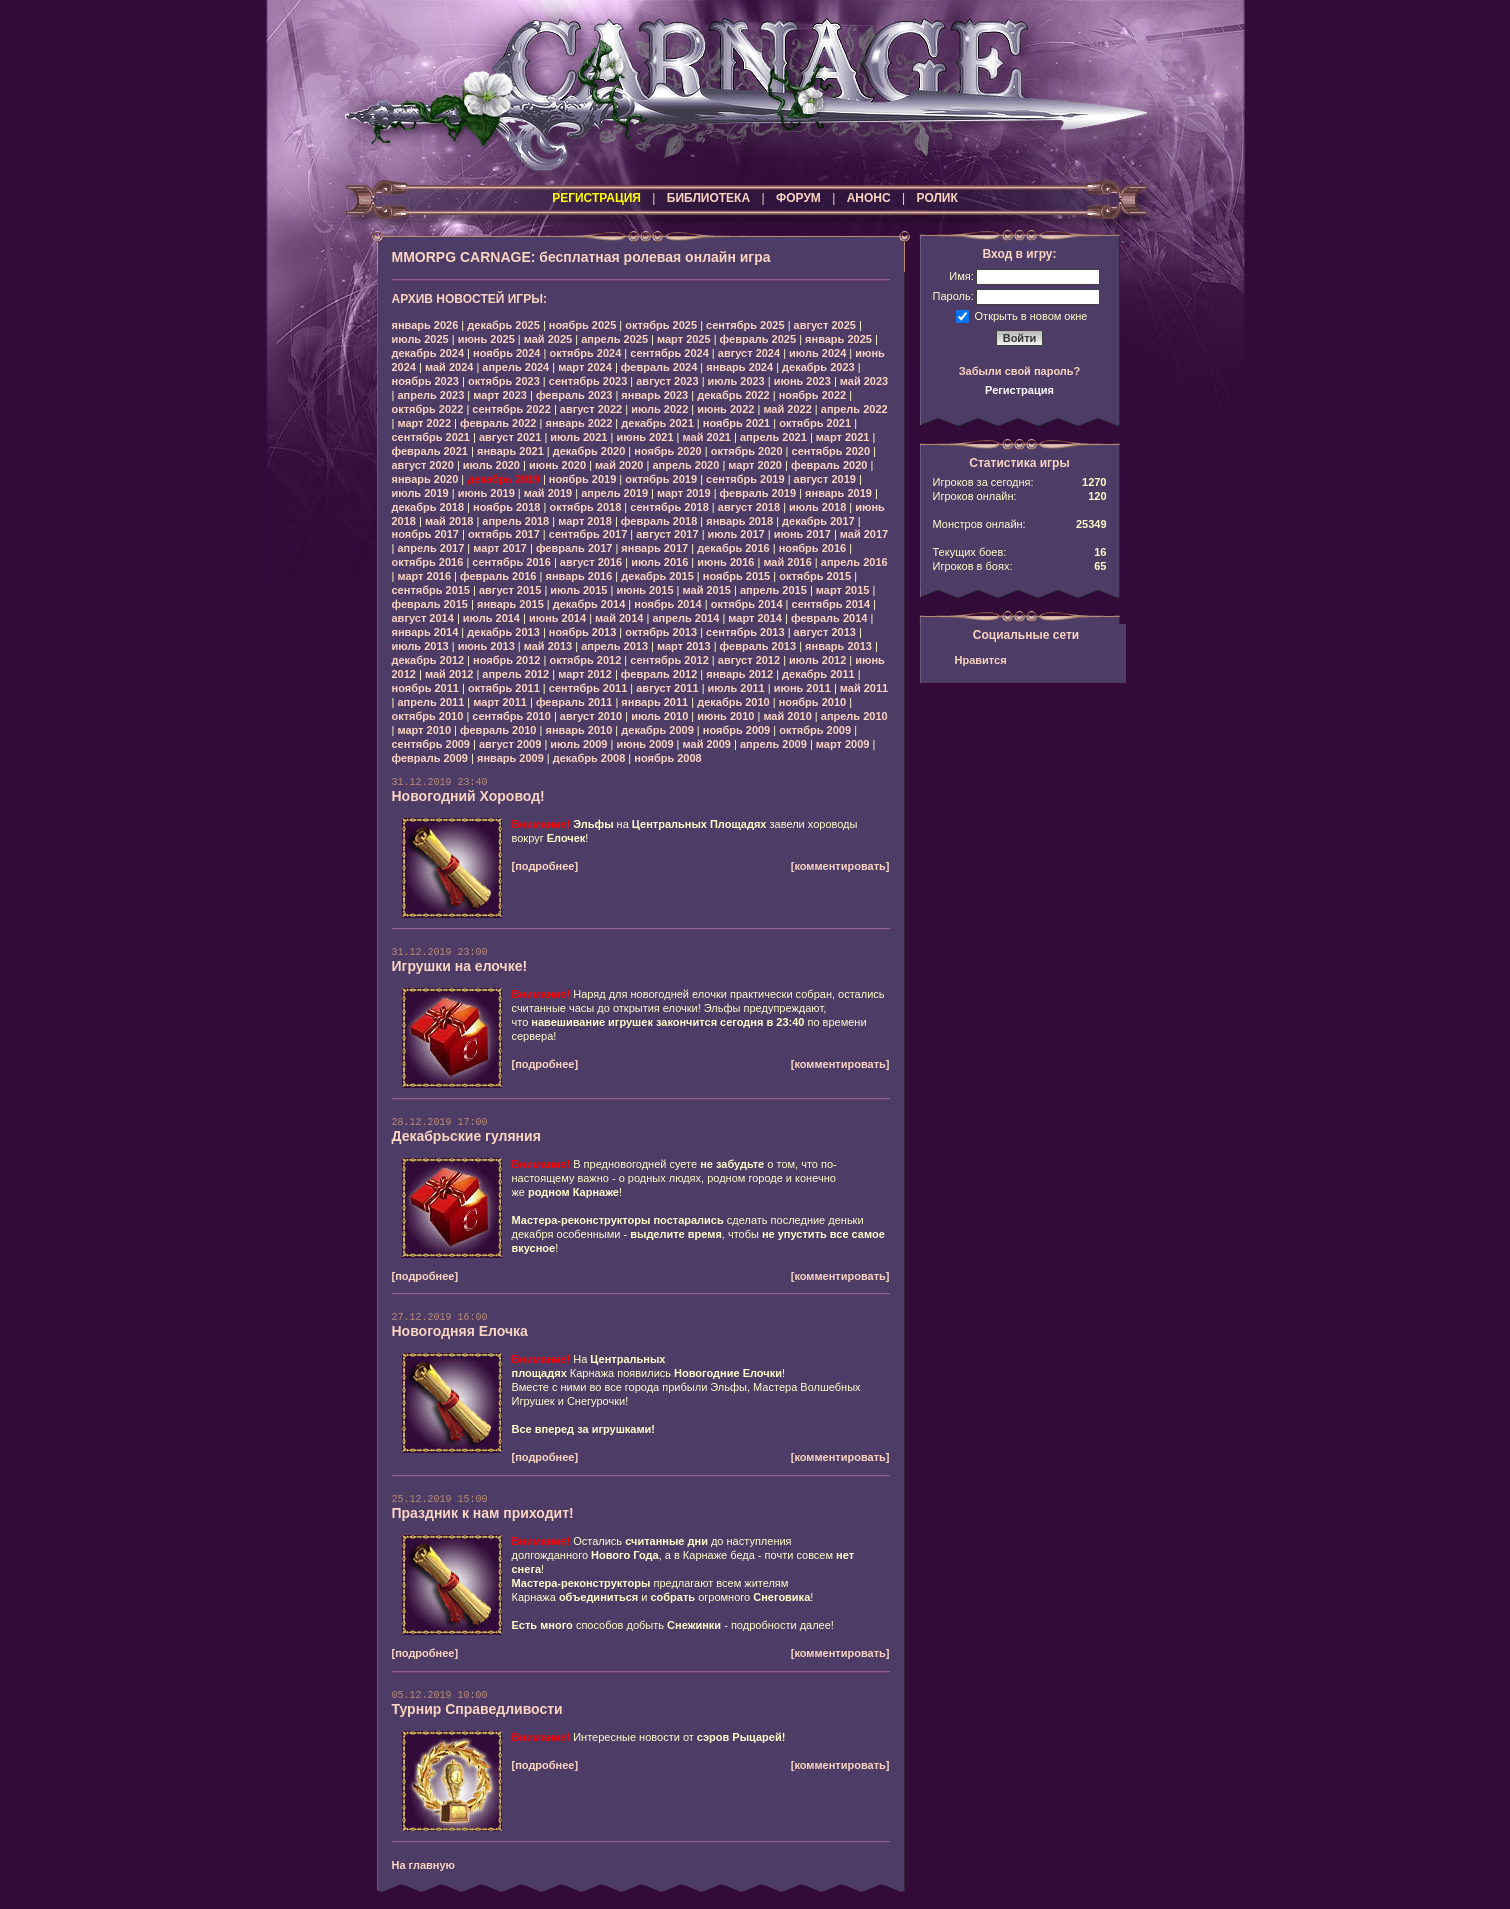  I want to click on апрель 2015, so click(773, 590).